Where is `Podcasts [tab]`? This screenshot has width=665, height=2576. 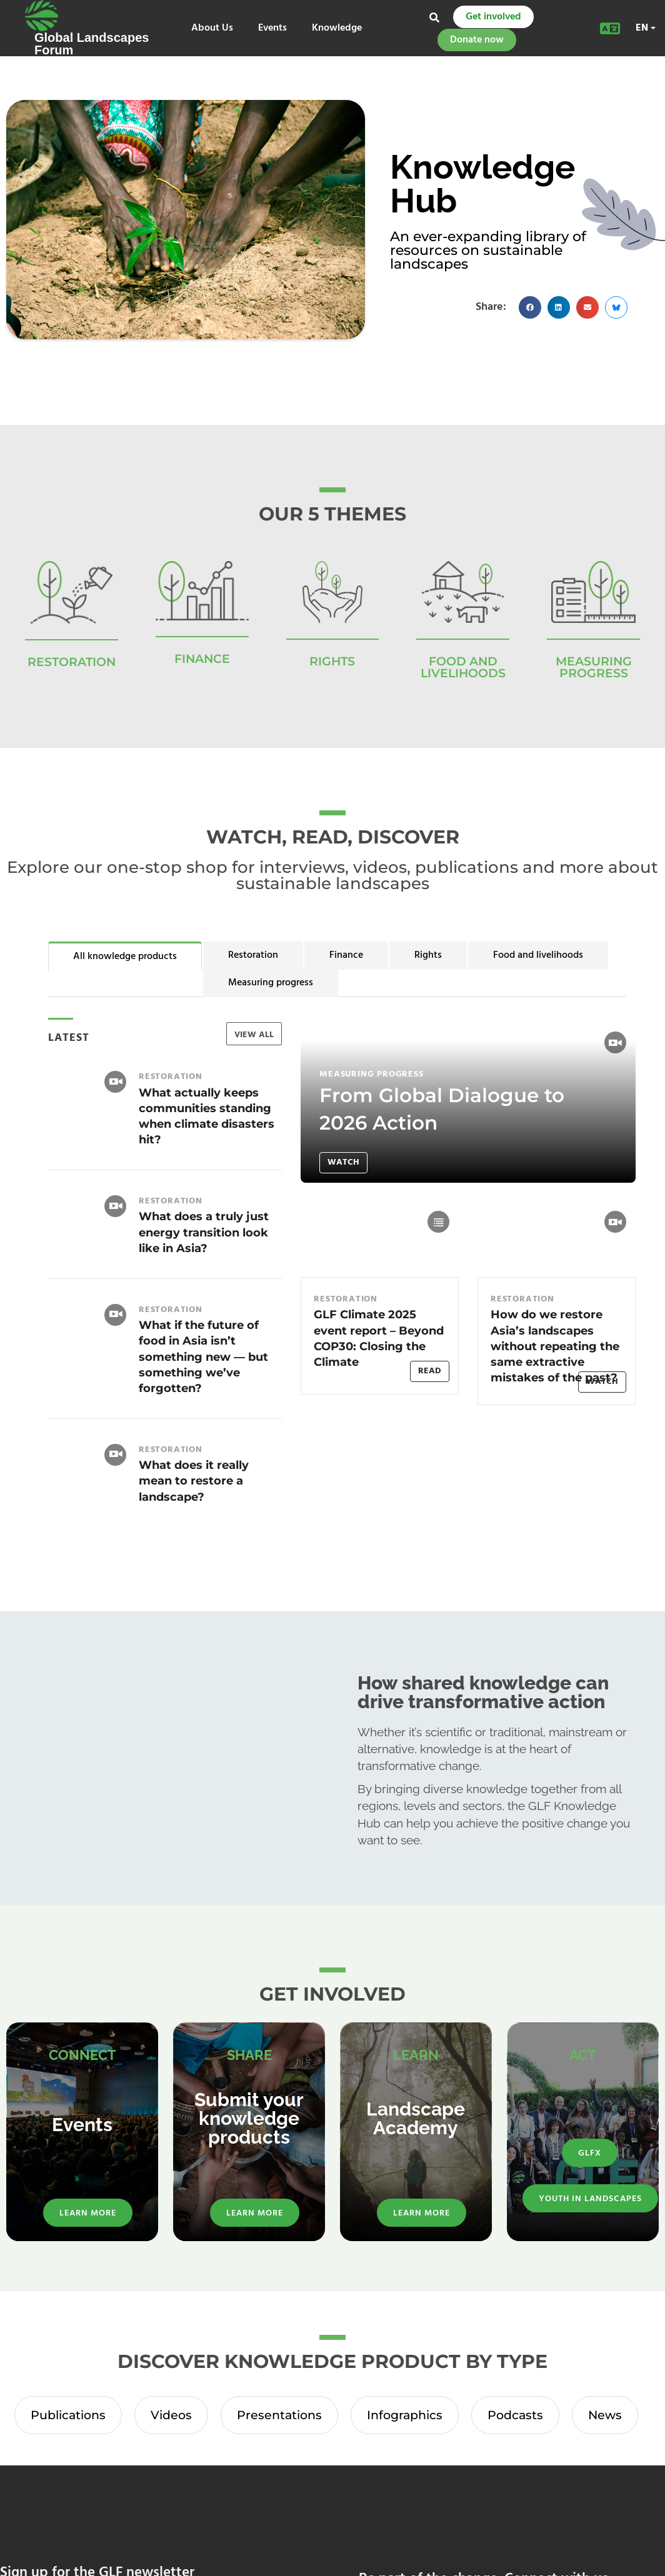
Podcasts [tab] is located at coordinates (515, 2415).